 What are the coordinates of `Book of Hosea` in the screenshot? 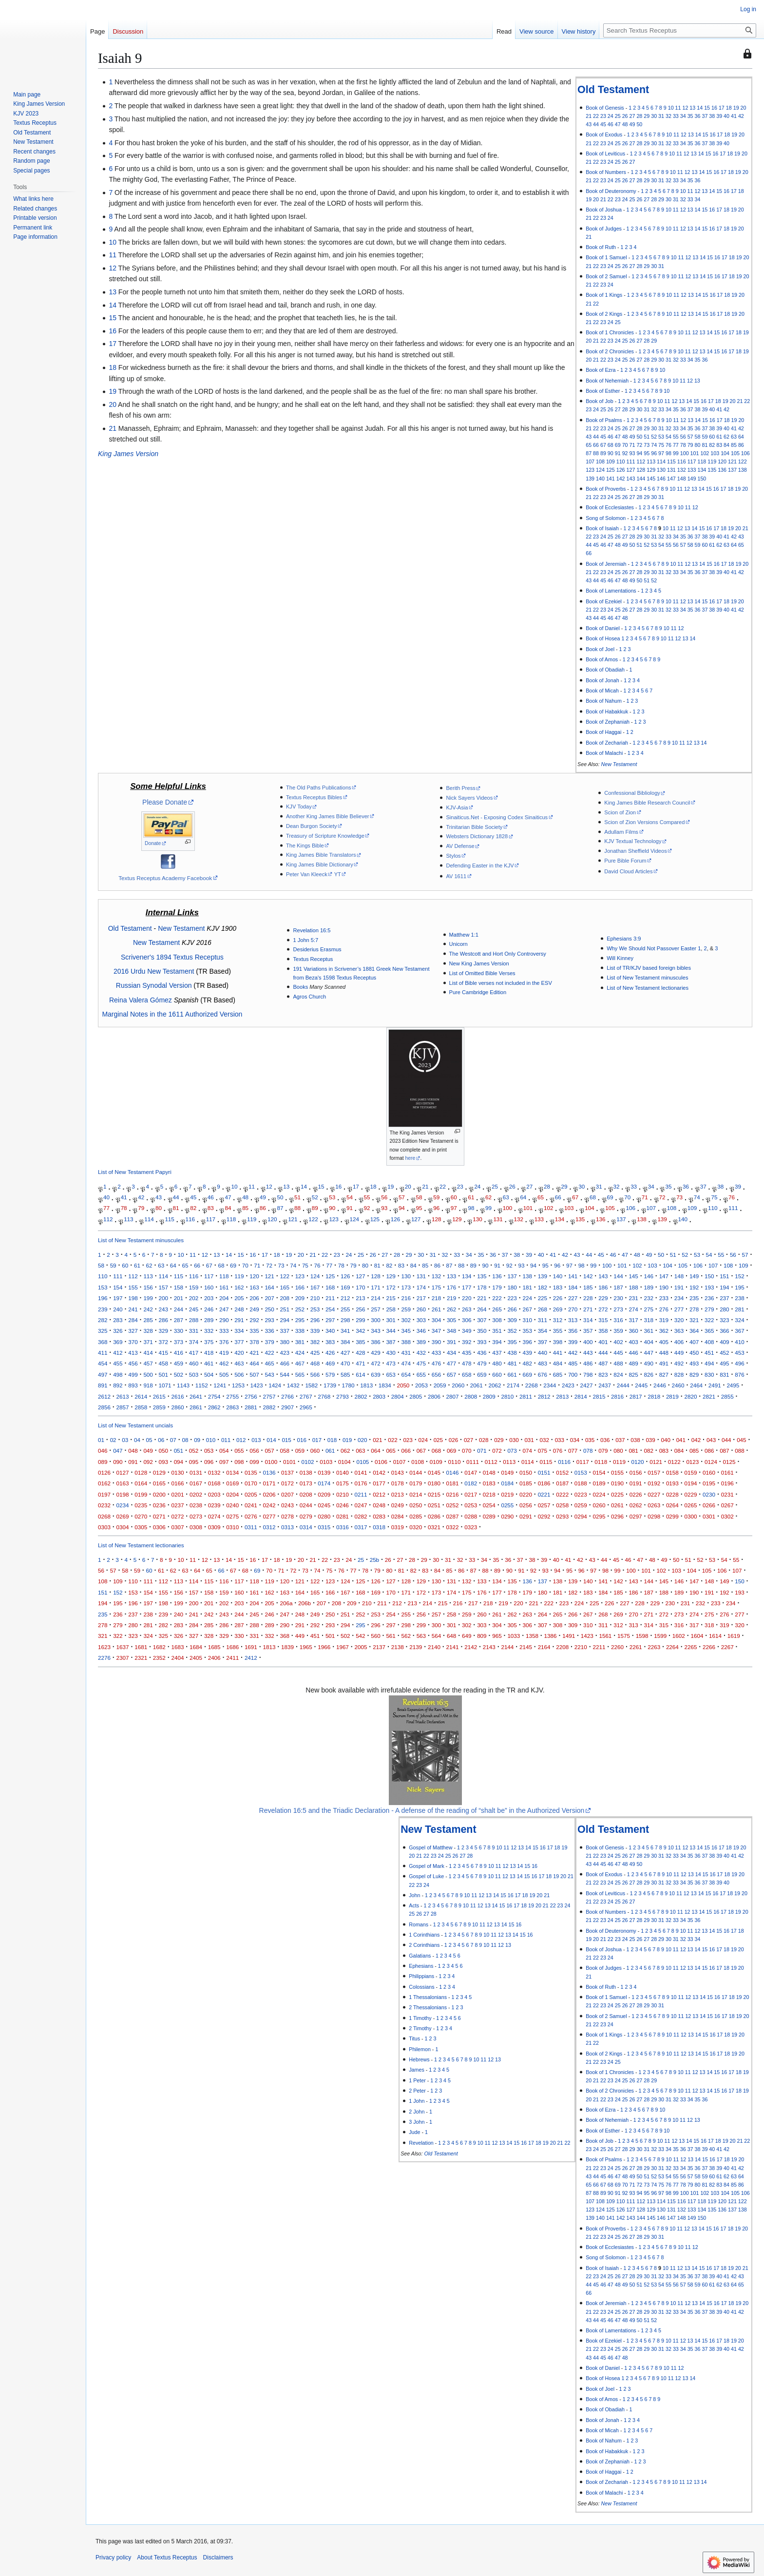 It's located at (603, 638).